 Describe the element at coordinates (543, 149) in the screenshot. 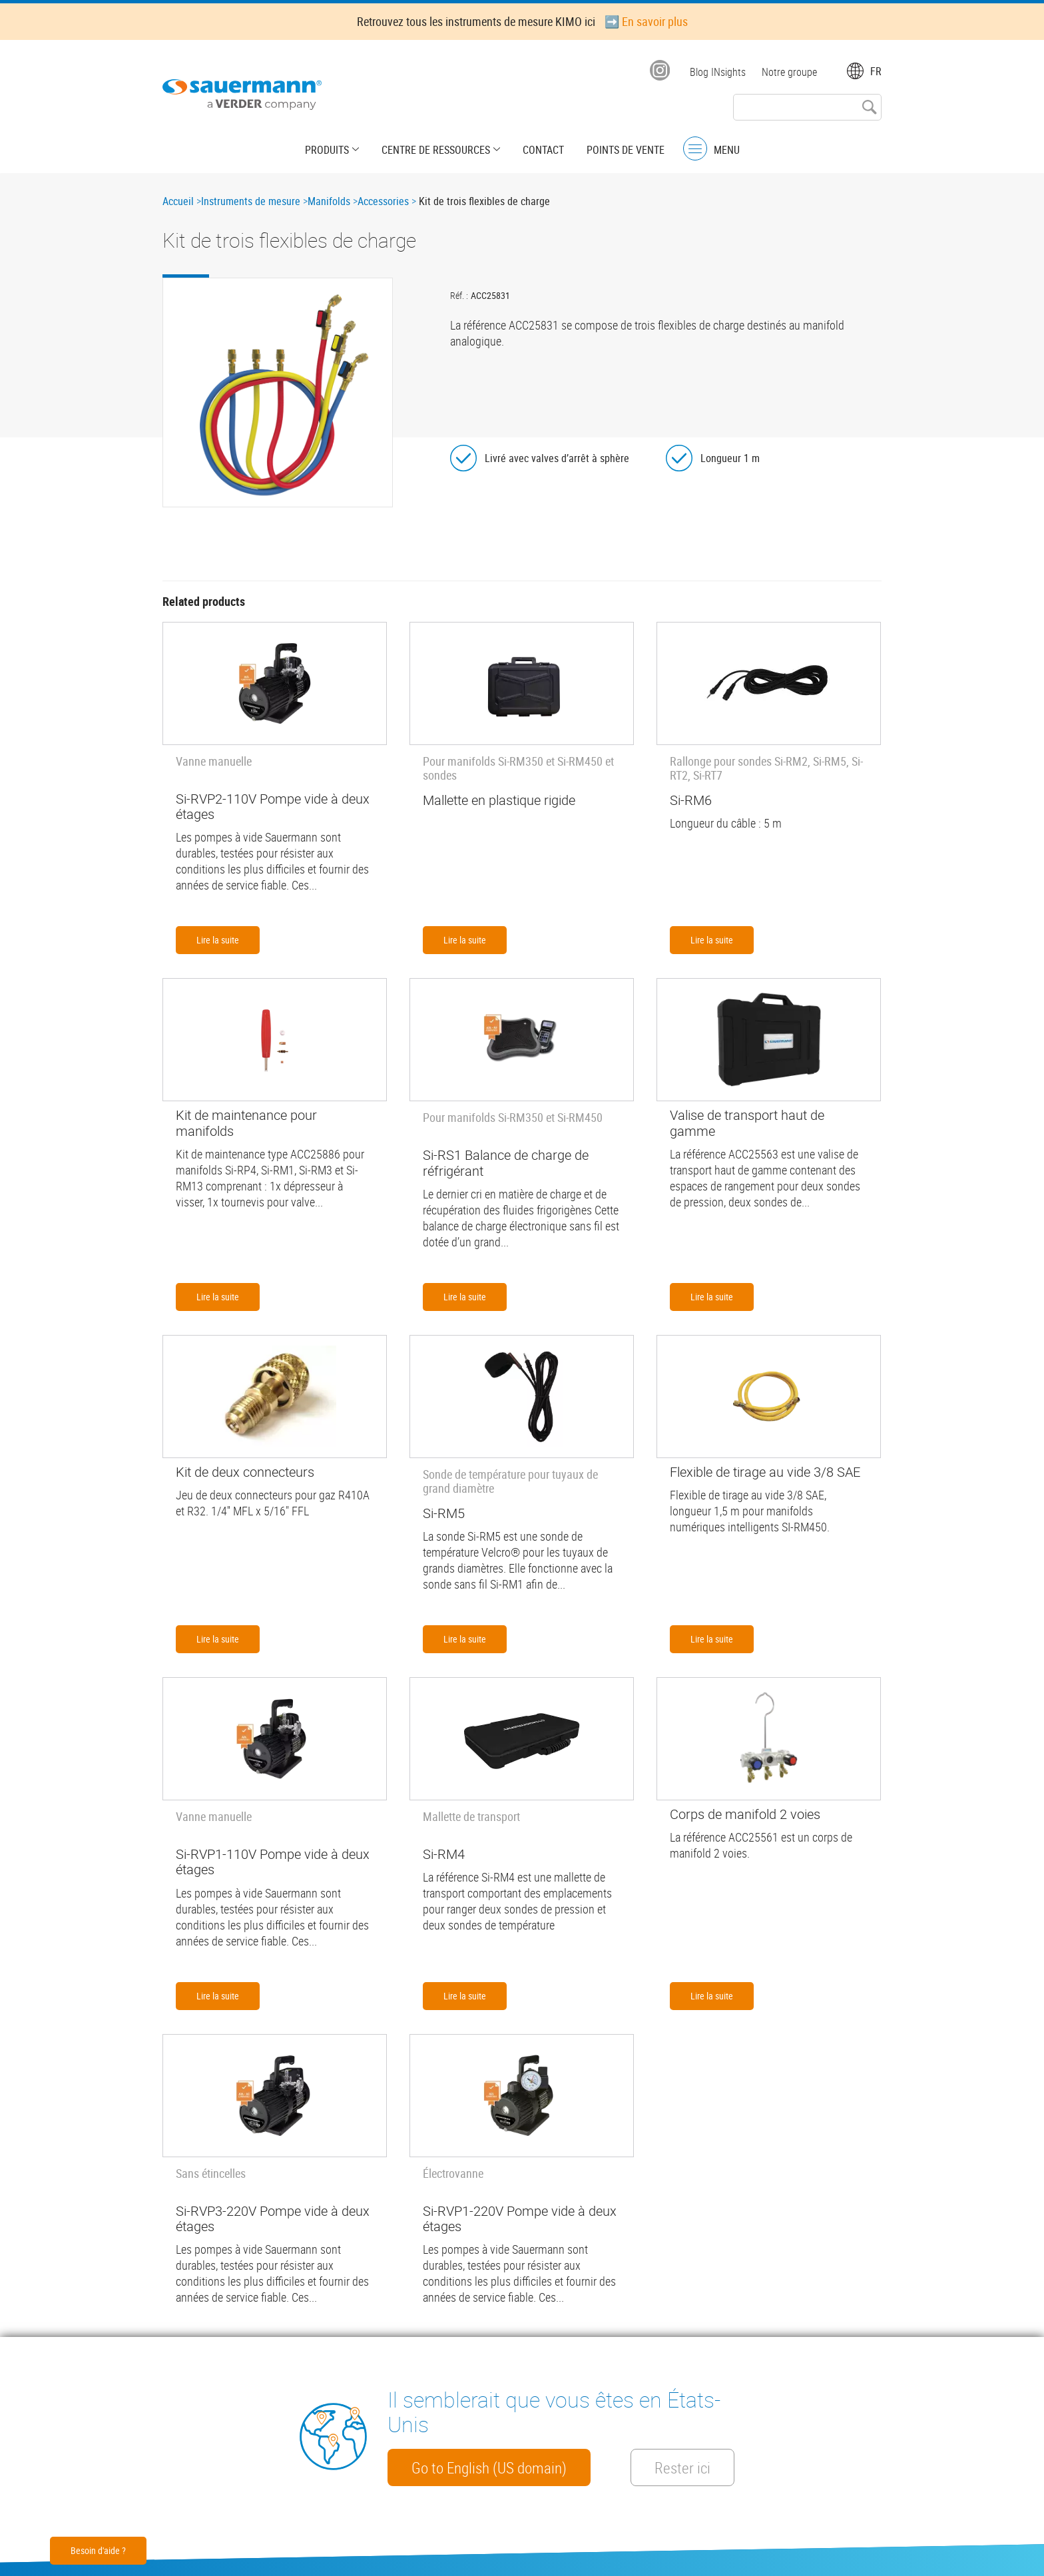

I see `Contact` at that location.